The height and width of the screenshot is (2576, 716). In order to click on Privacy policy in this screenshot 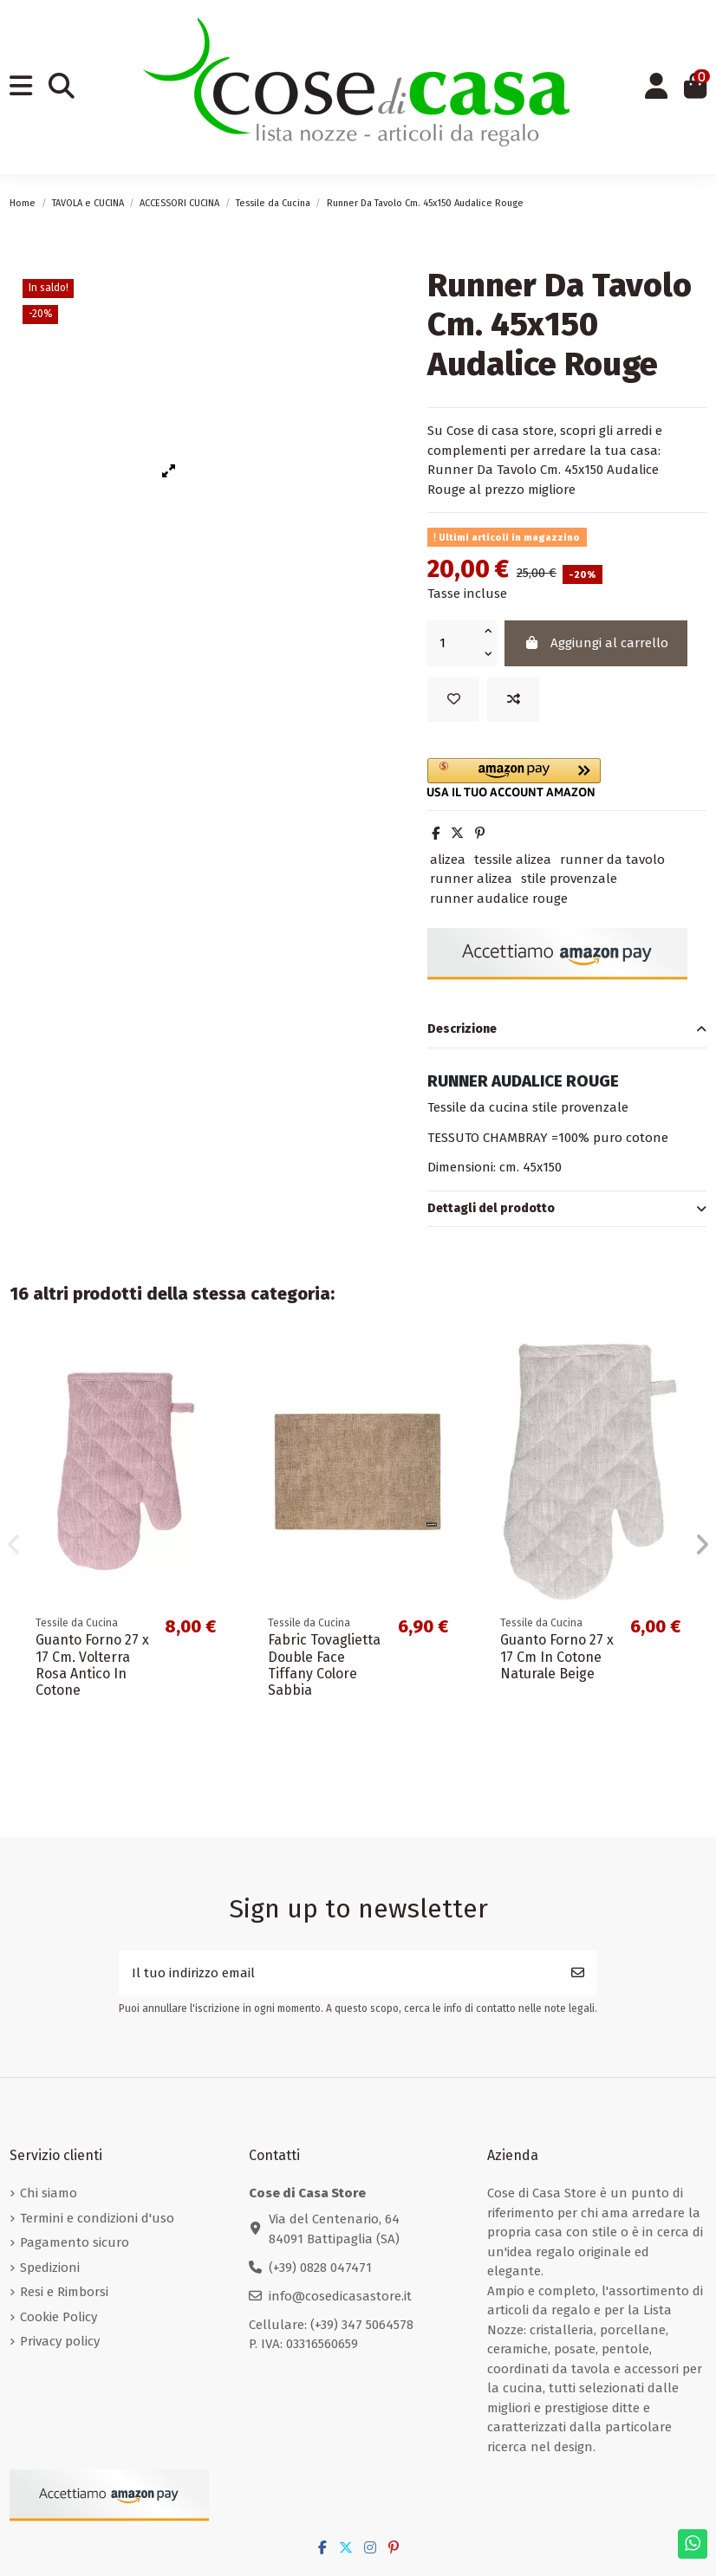, I will do `click(60, 2341)`.